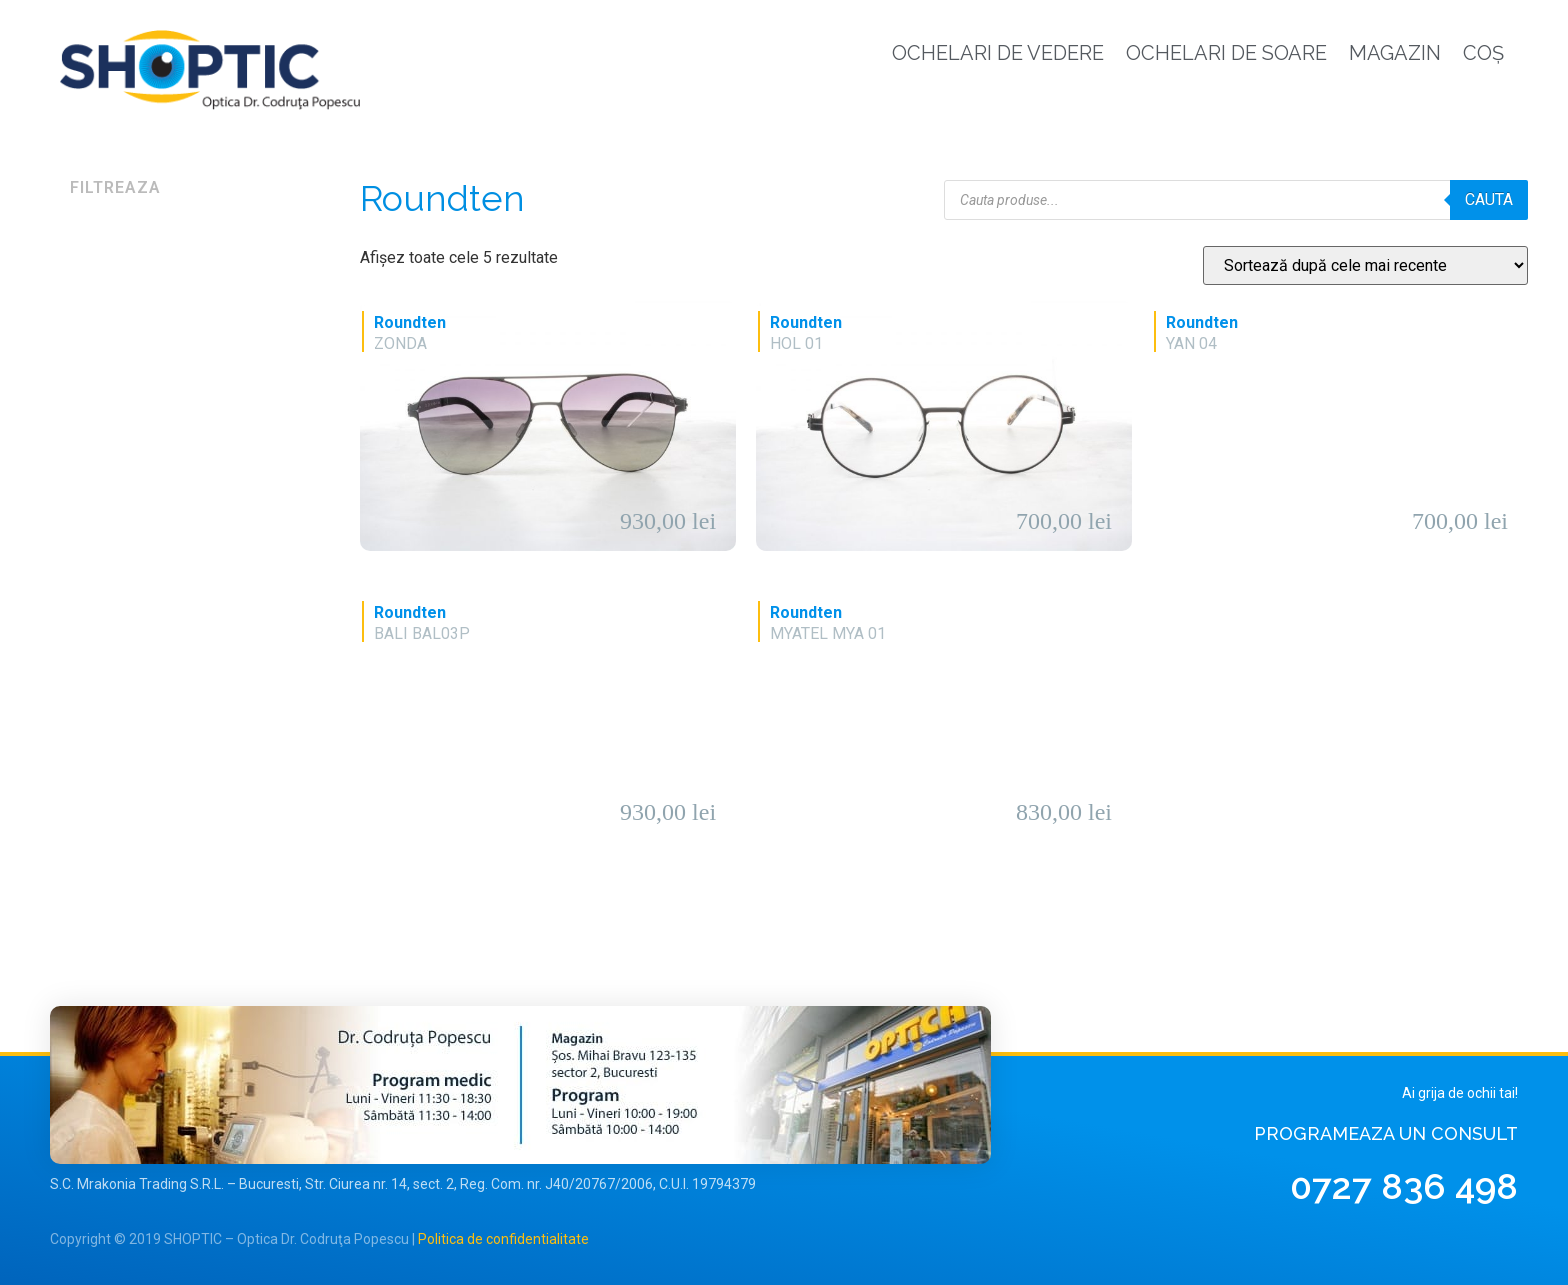  I want to click on Roundten, so click(410, 322).